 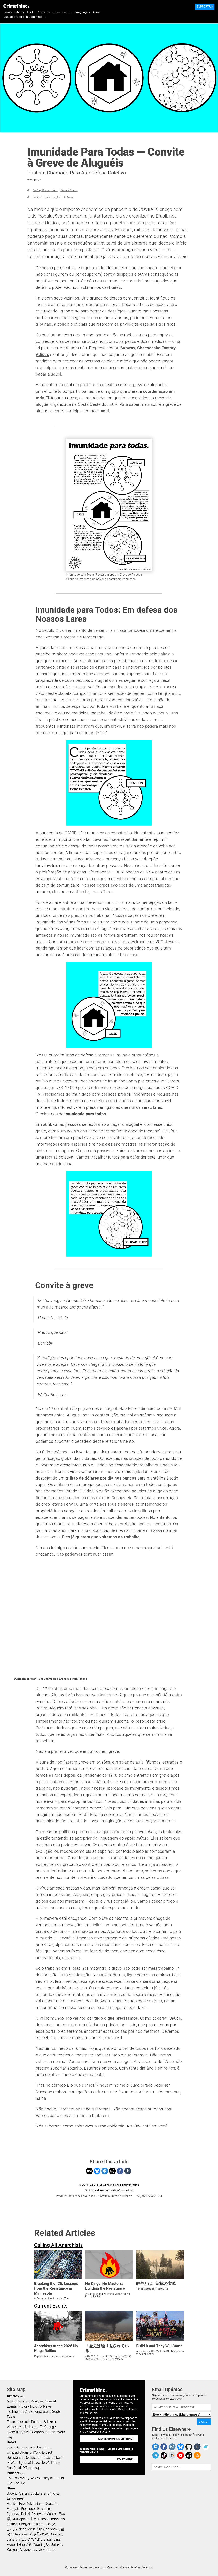 What do you see at coordinates (23, 2422) in the screenshot?
I see `Journals` at bounding box center [23, 2422].